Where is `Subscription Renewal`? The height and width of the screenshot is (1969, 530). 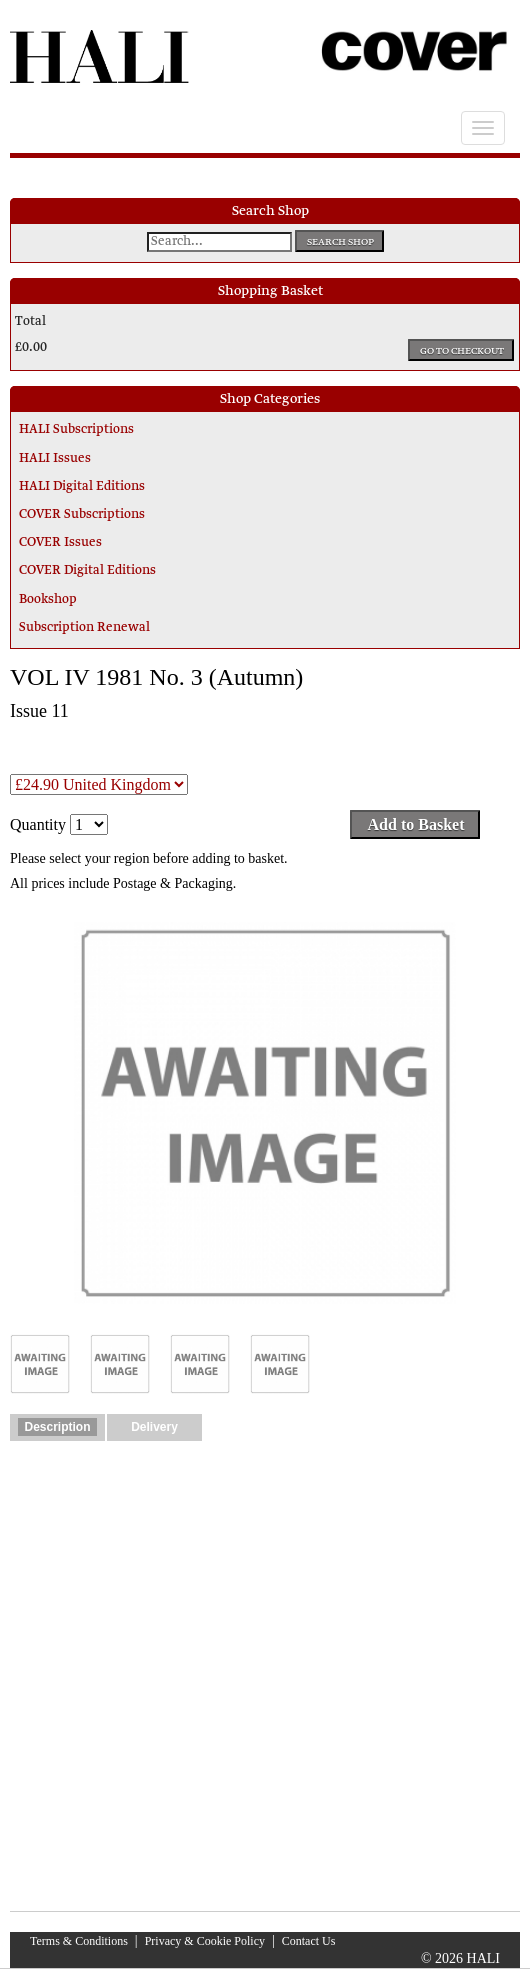 Subscription Renewal is located at coordinates (84, 628).